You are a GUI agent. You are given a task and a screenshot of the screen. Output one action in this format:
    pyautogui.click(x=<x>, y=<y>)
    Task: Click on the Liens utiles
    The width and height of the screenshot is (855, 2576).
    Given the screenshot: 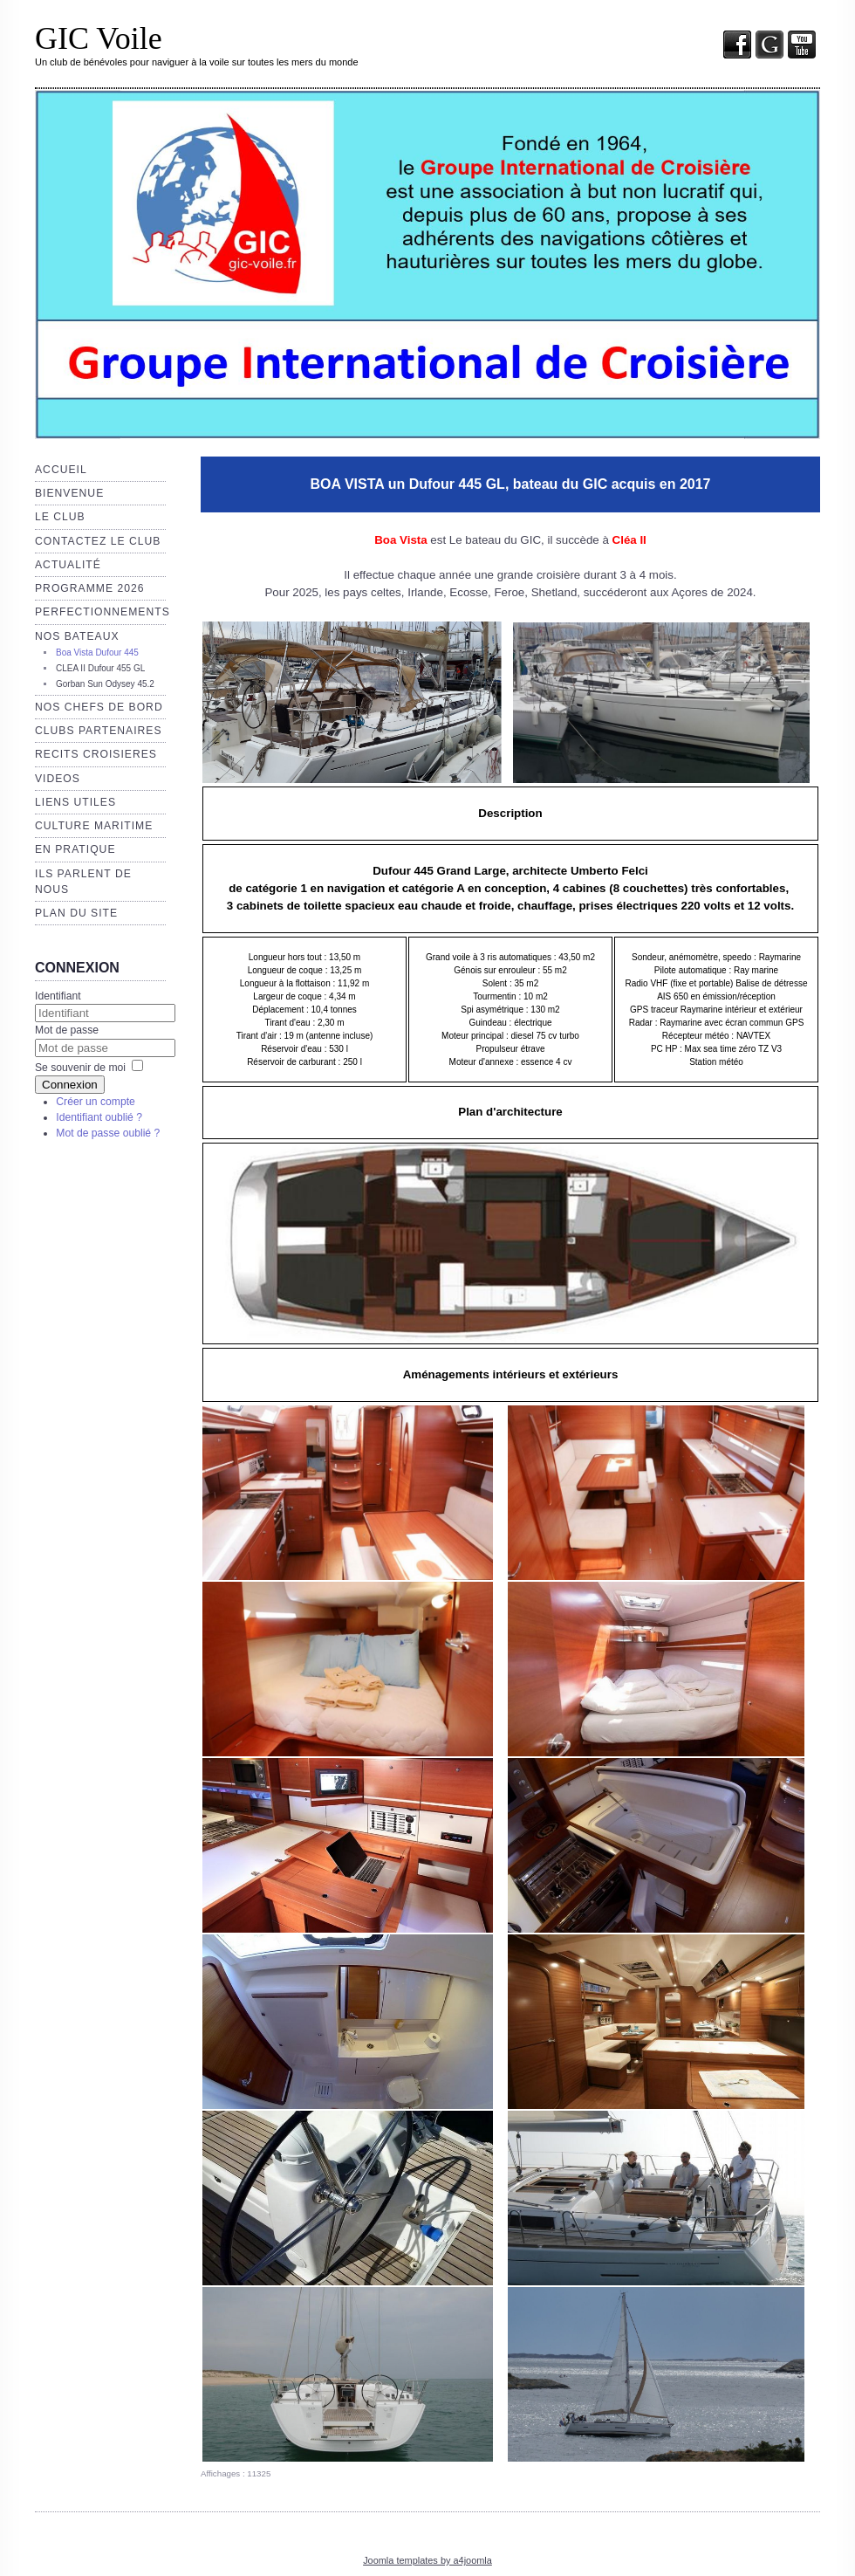 What is the action you would take?
    pyautogui.click(x=75, y=802)
    